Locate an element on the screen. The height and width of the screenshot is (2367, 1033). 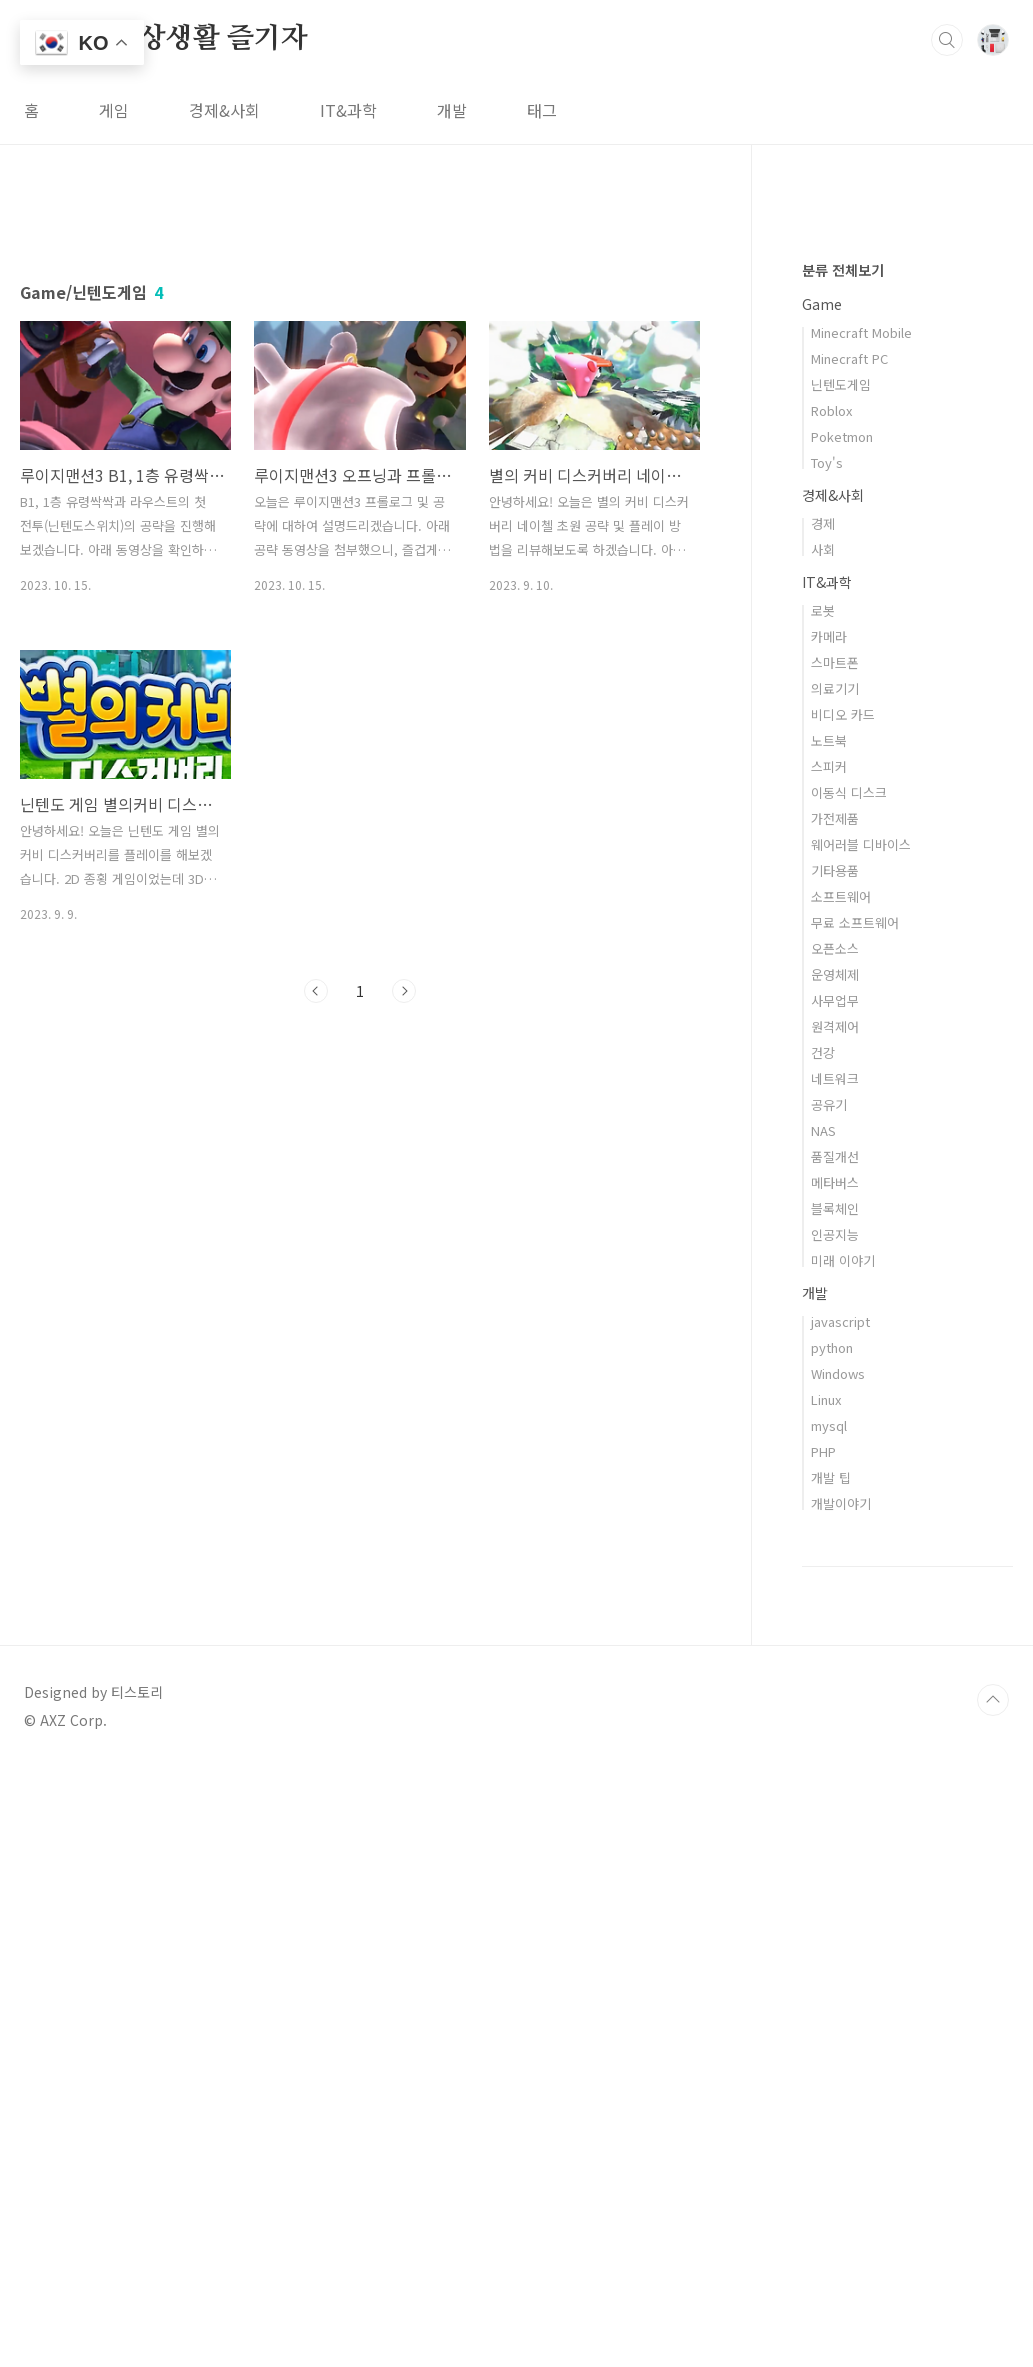
스마트폰 is located at coordinates (835, 1262).